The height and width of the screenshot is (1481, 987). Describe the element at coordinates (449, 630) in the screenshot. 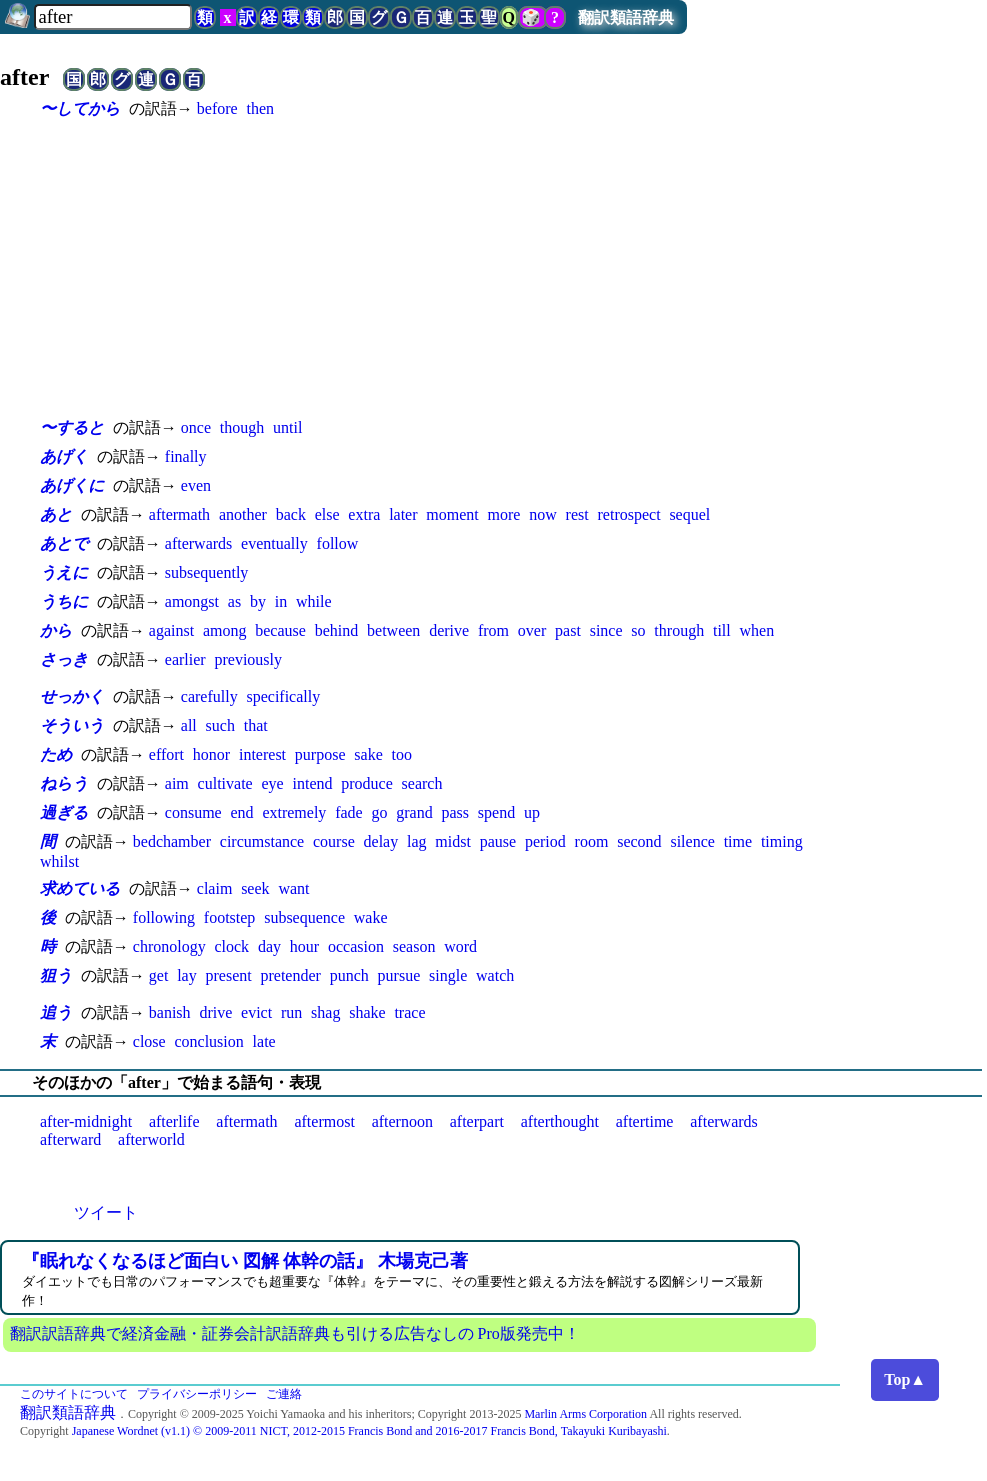

I see `derive` at that location.